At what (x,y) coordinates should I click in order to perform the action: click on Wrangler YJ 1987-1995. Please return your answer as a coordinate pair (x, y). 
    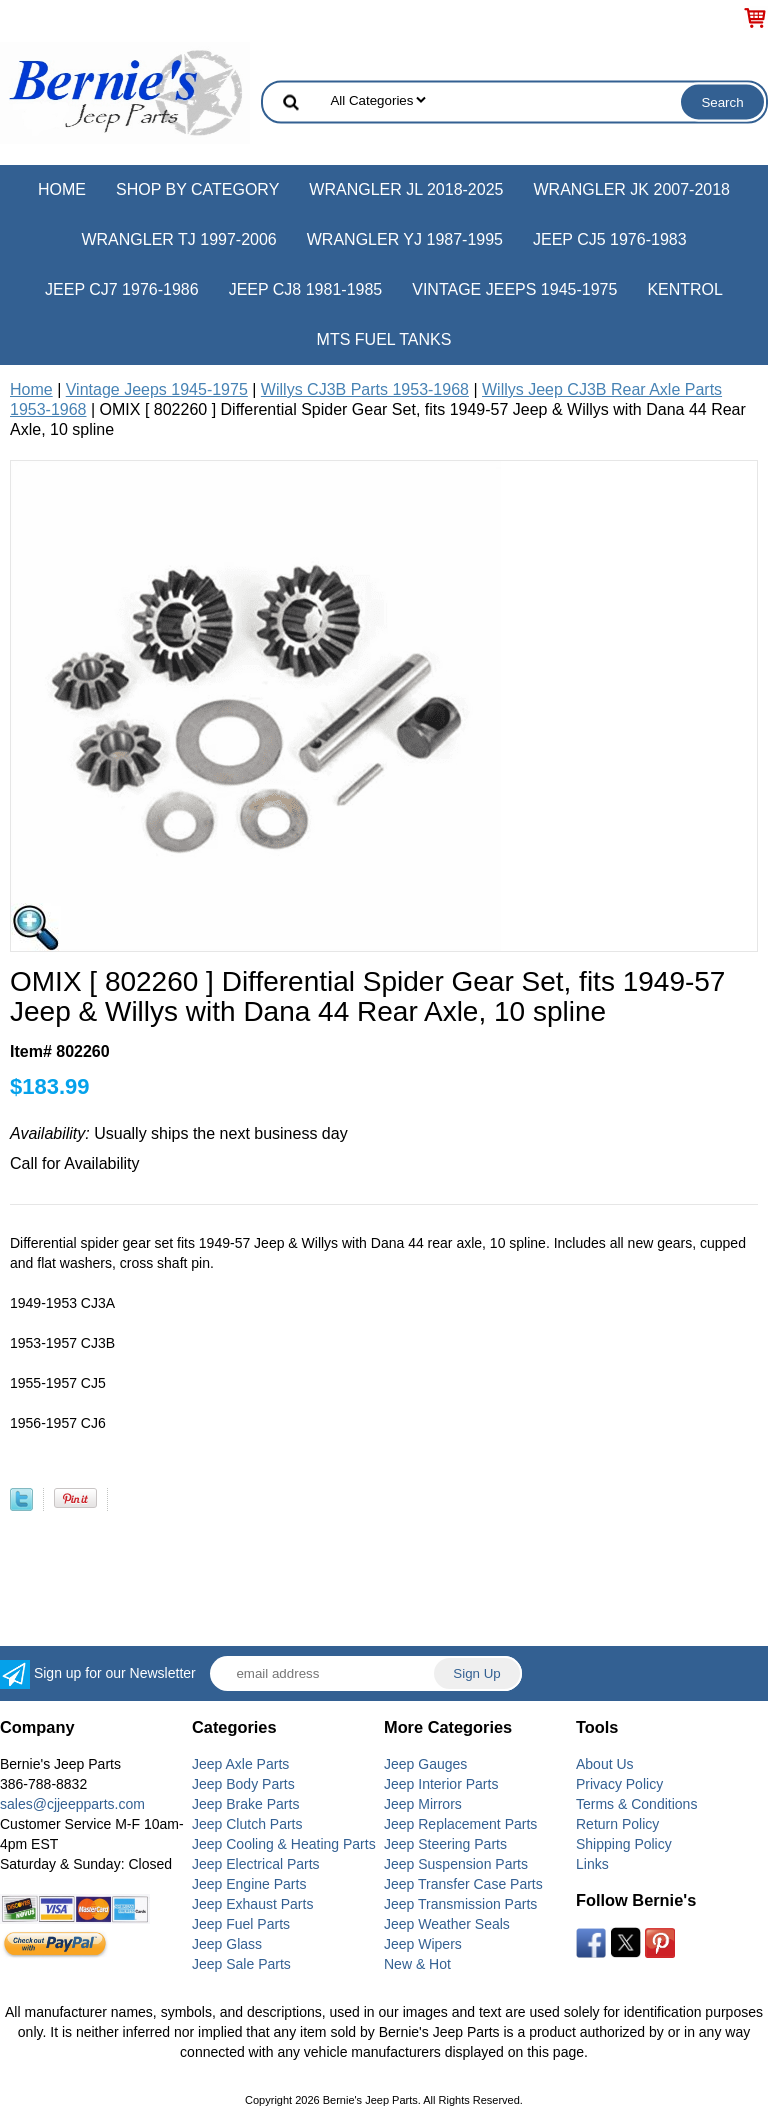
    Looking at the image, I should click on (405, 239).